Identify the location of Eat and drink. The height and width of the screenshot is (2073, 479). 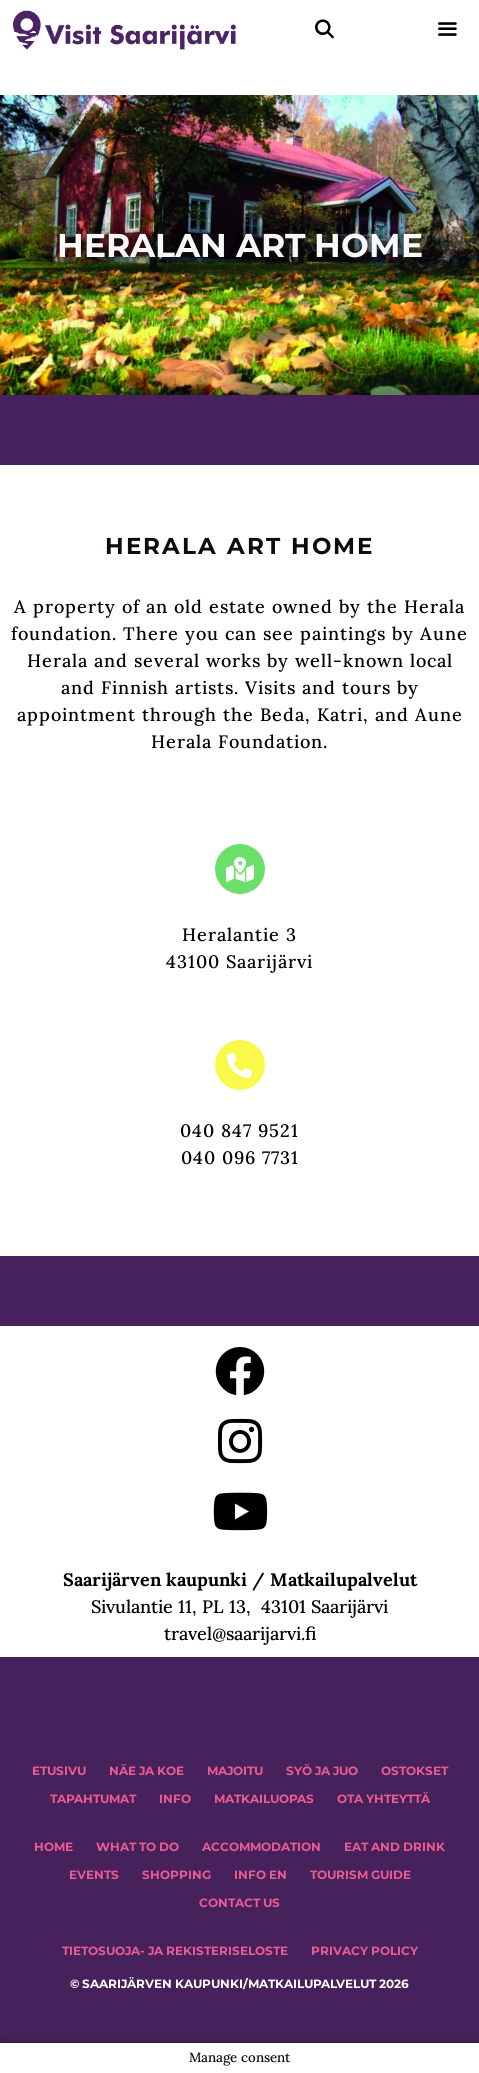
(394, 1846).